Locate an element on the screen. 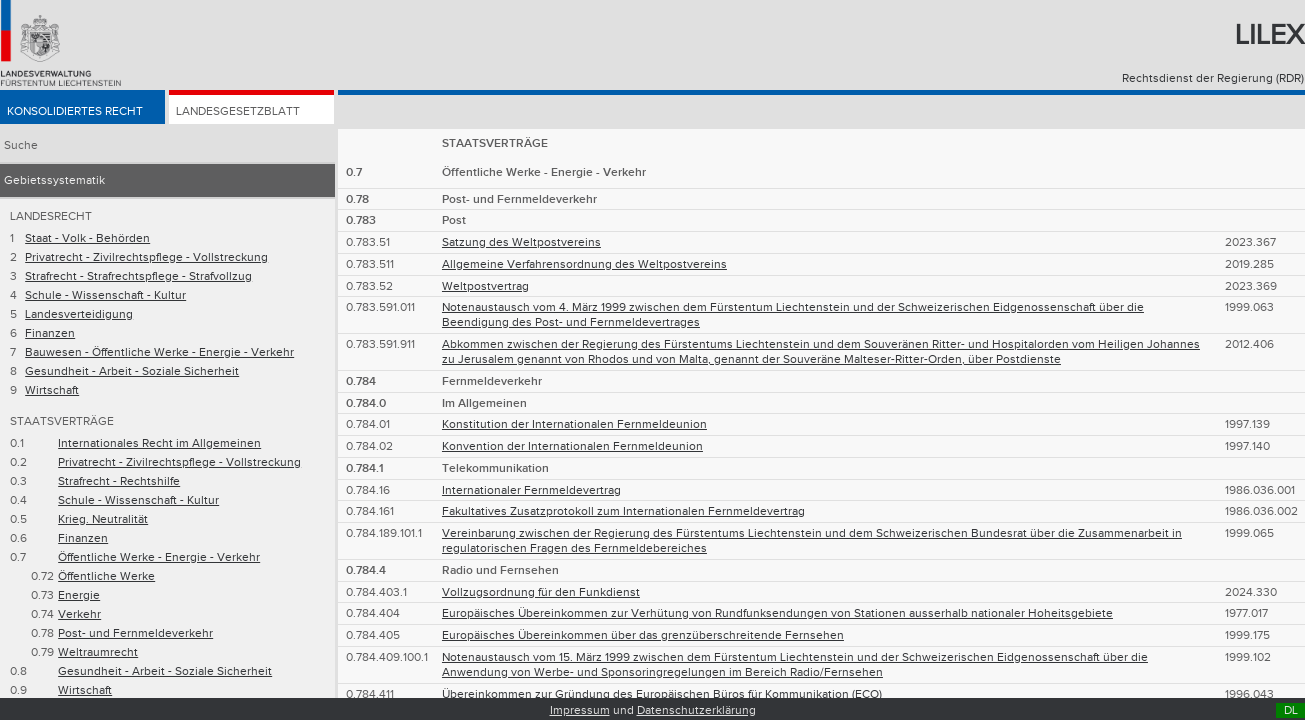  Europäisches Übereinkommen zur Verhütung von Rundfunksendungen von Stationen ausserhalb nationaler Hoheitsgebiete is located at coordinates (777, 613).